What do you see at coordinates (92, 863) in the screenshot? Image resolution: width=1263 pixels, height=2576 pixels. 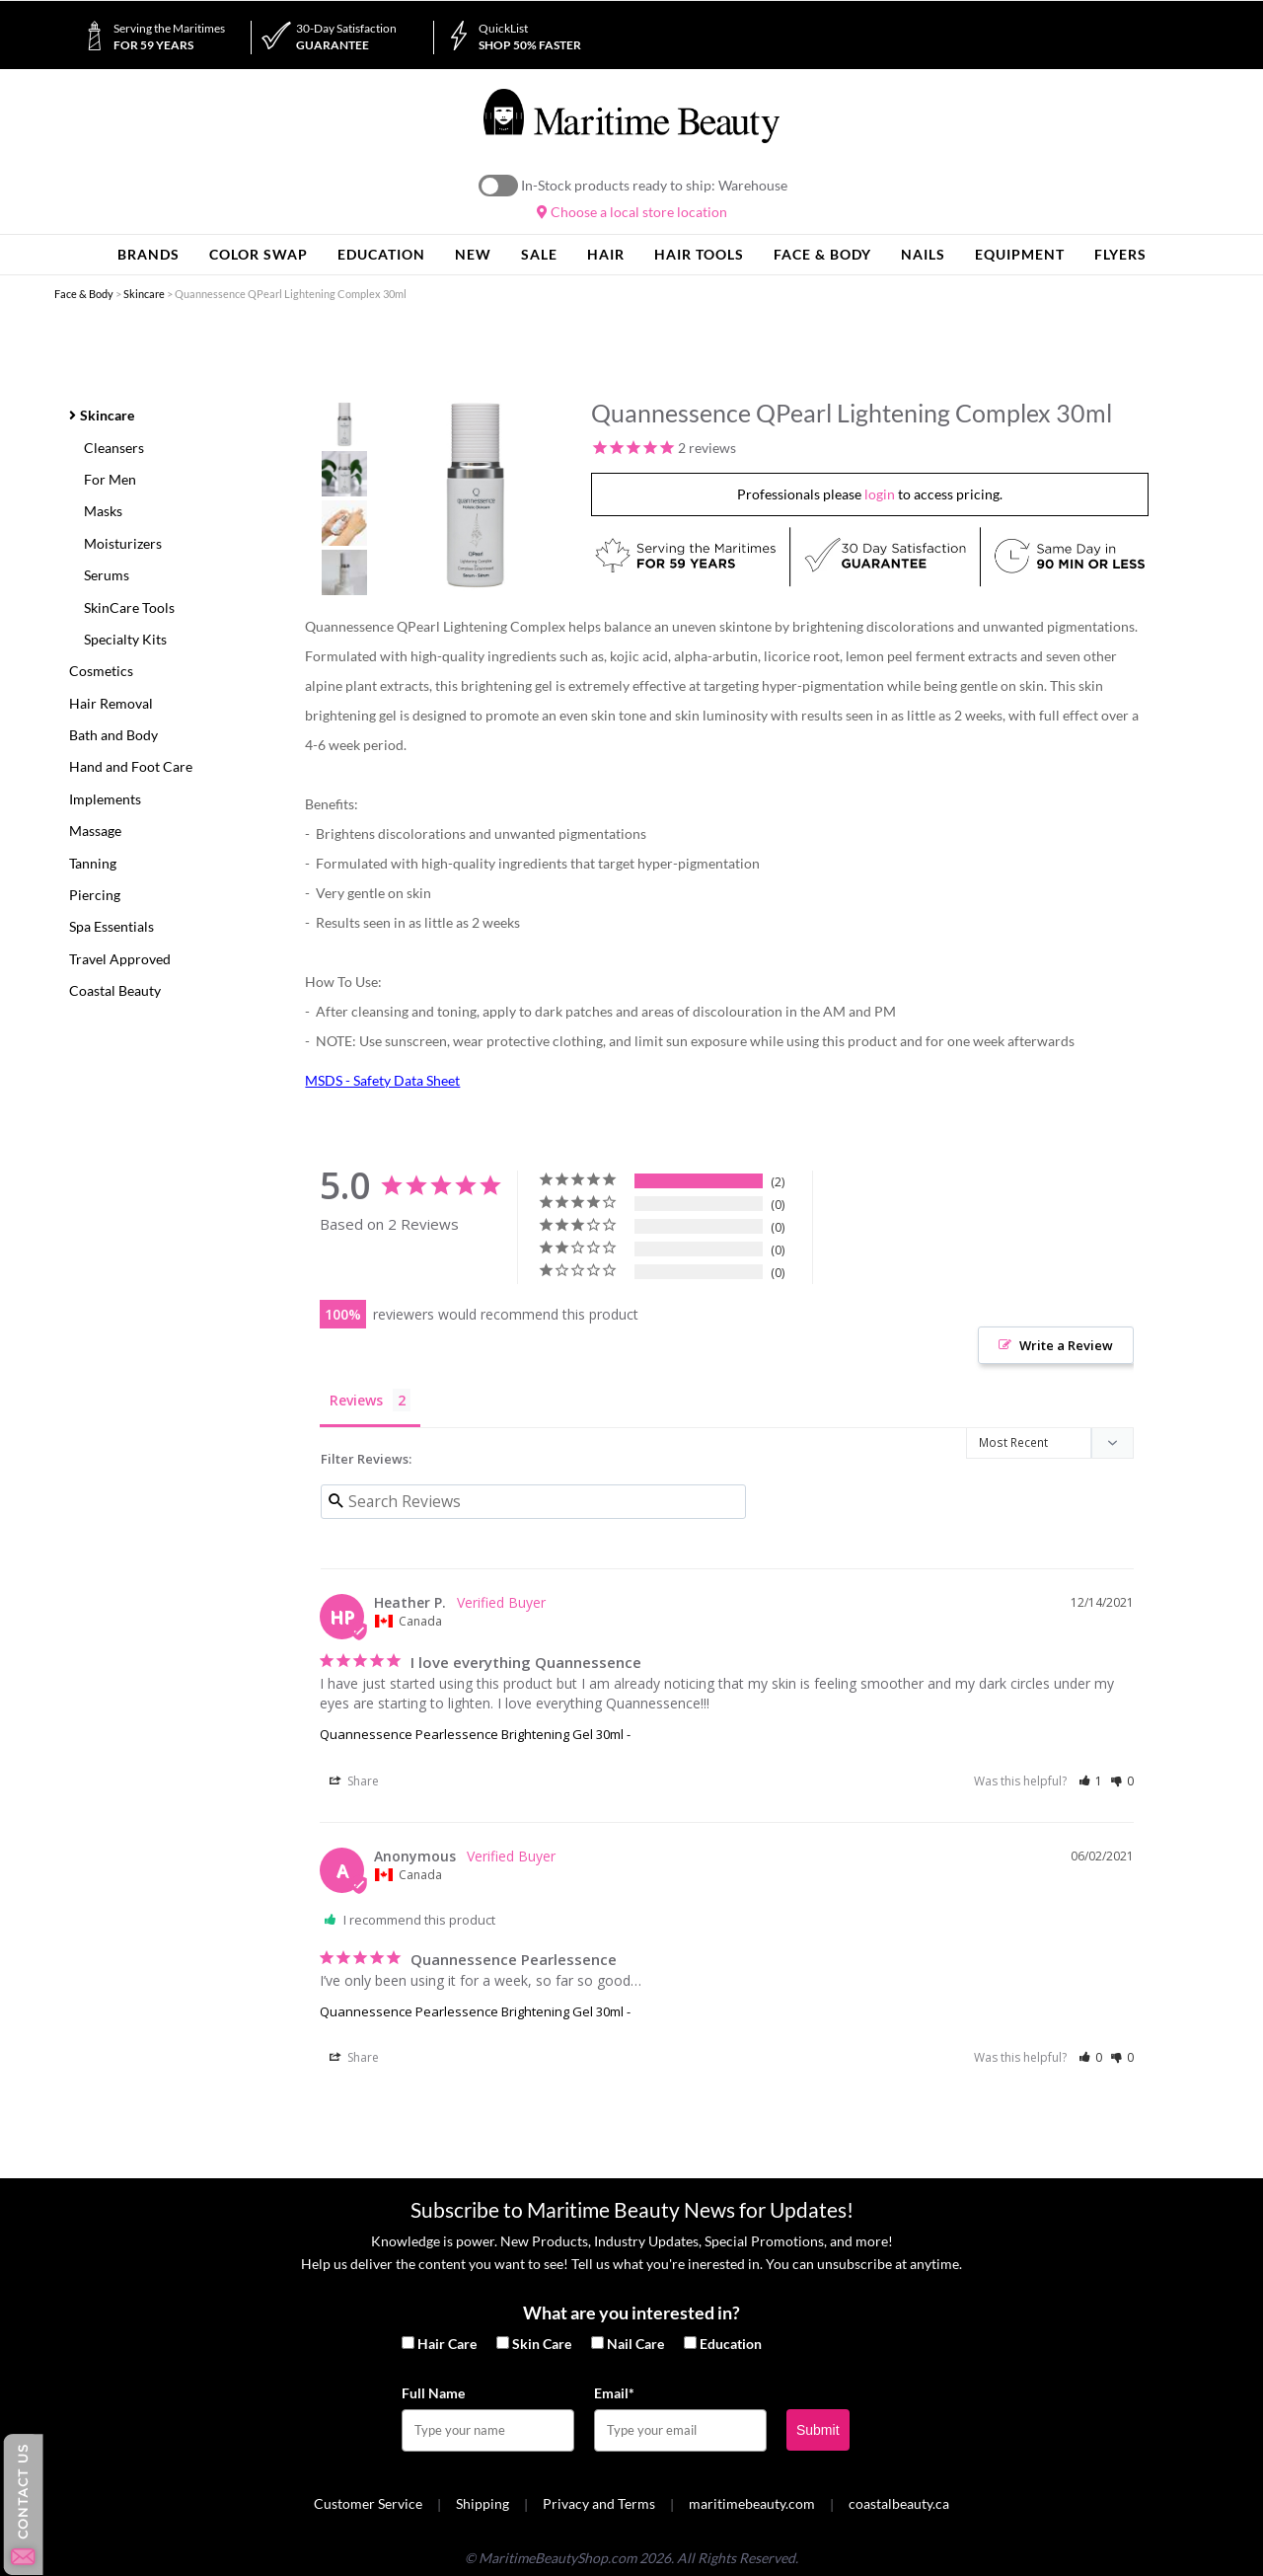 I see `Tanning` at bounding box center [92, 863].